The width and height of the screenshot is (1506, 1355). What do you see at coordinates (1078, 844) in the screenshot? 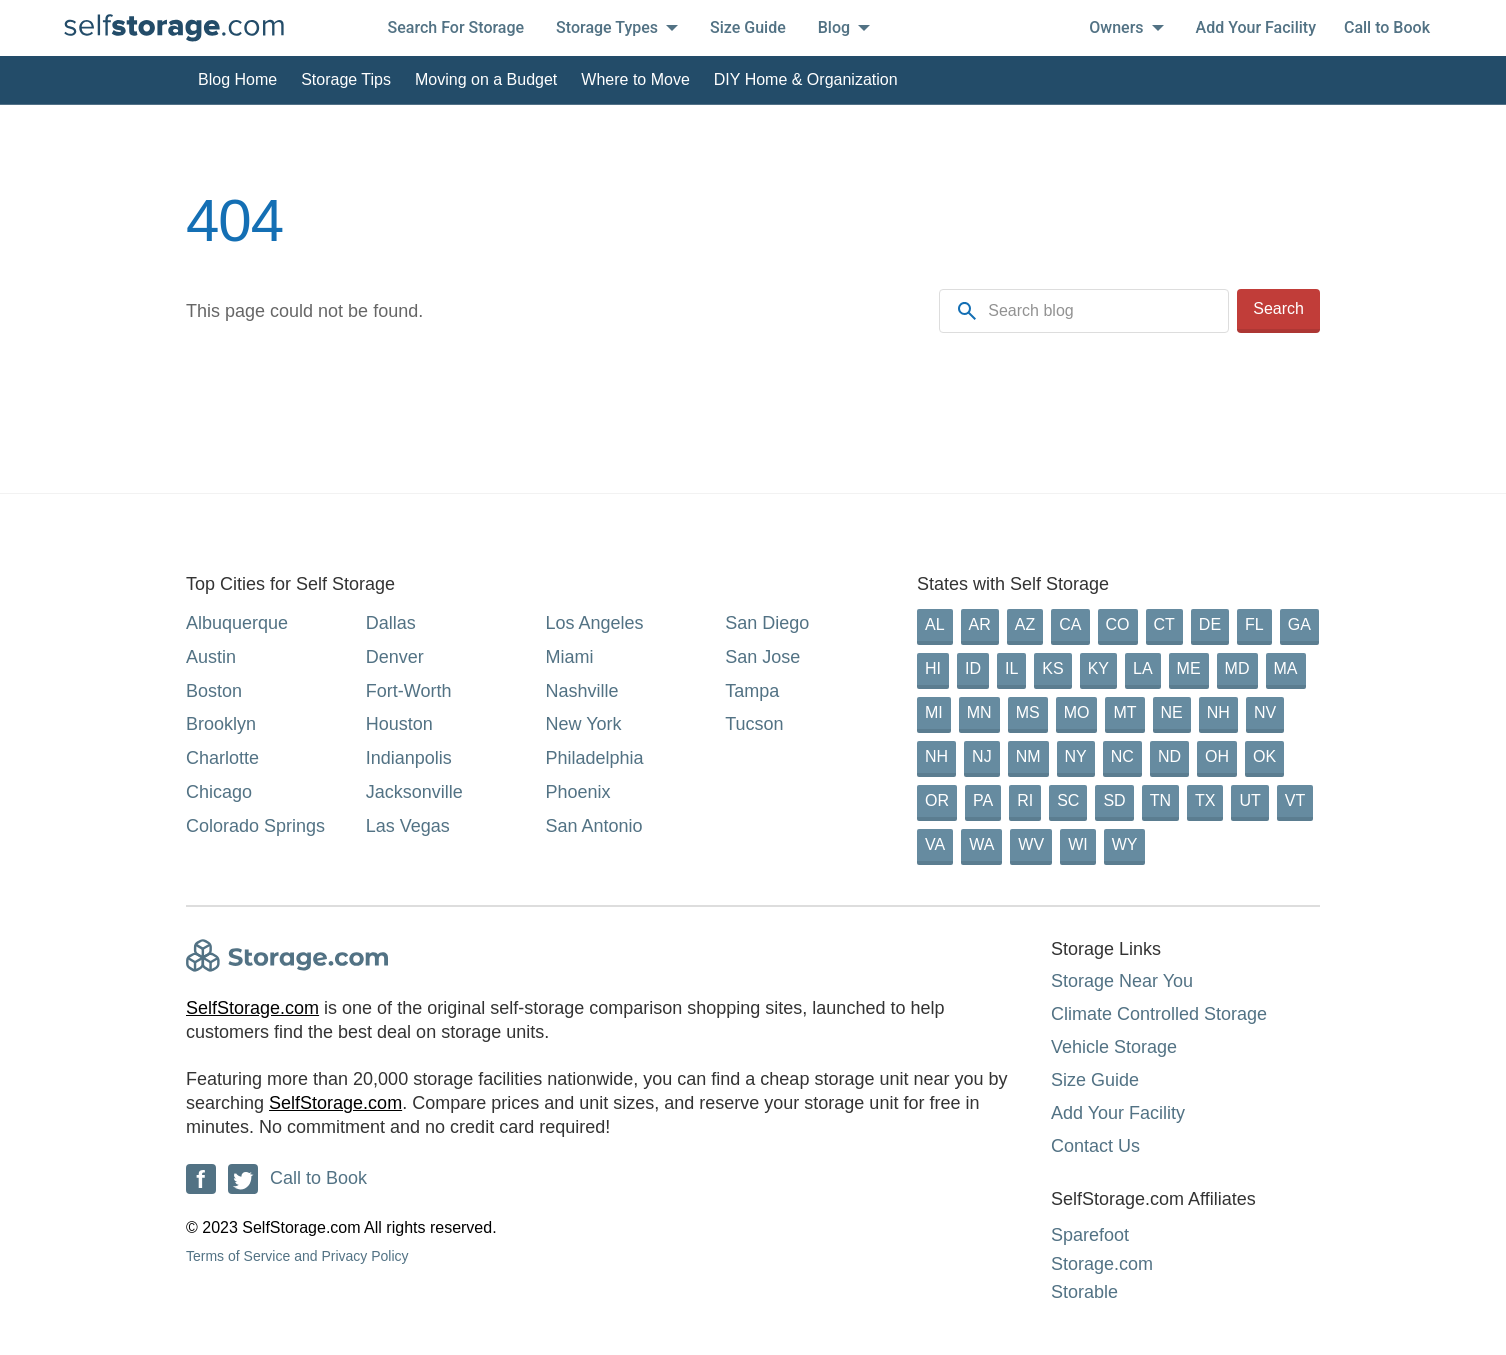
I see `WI` at bounding box center [1078, 844].